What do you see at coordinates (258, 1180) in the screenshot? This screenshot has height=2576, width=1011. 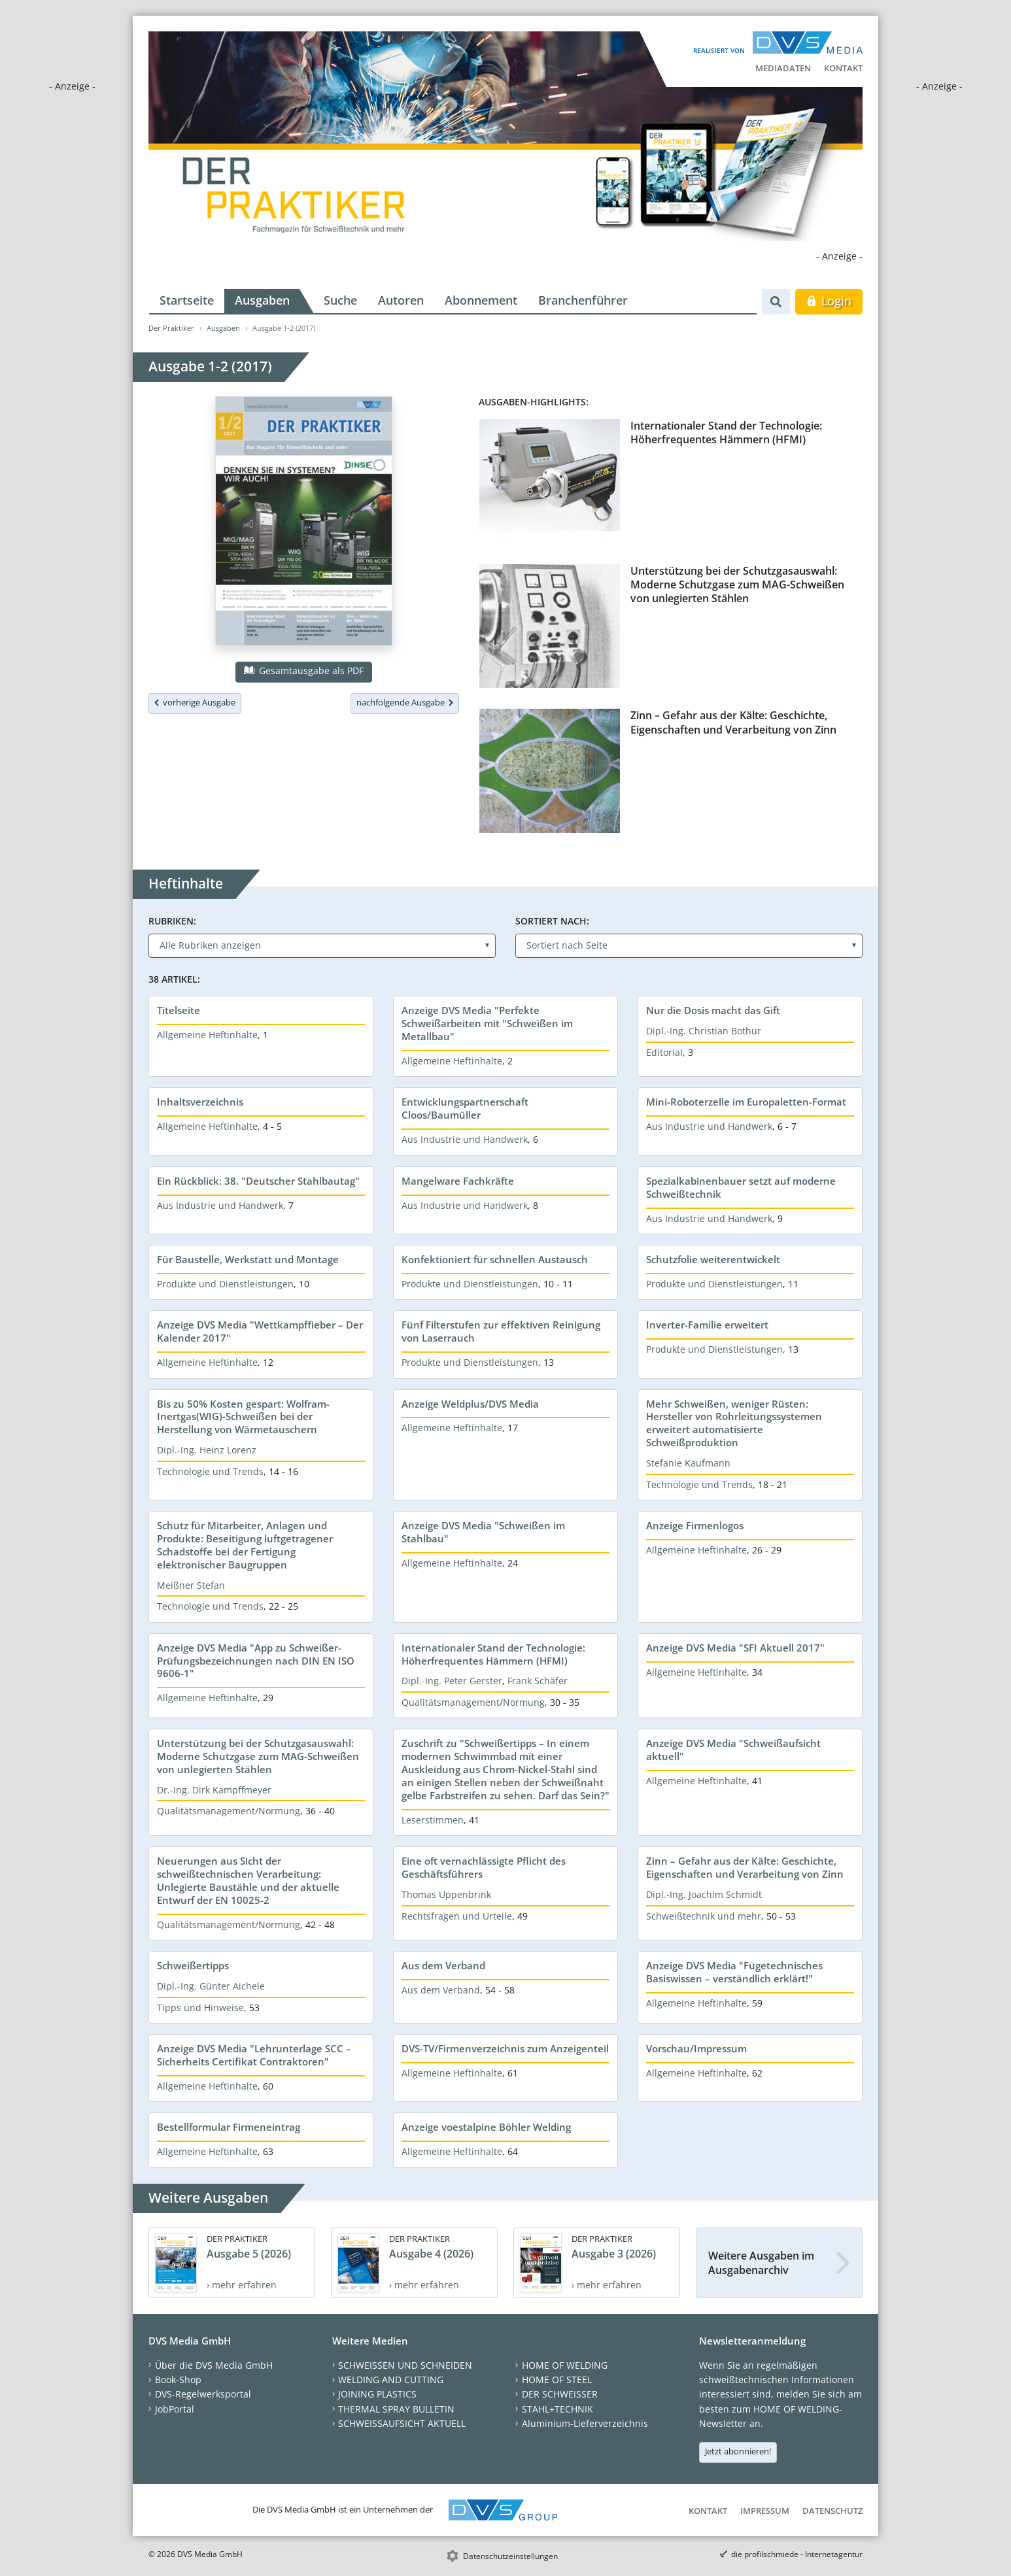 I see `Ein Rückblick: 38. "Deutscher Stahlbautag"` at bounding box center [258, 1180].